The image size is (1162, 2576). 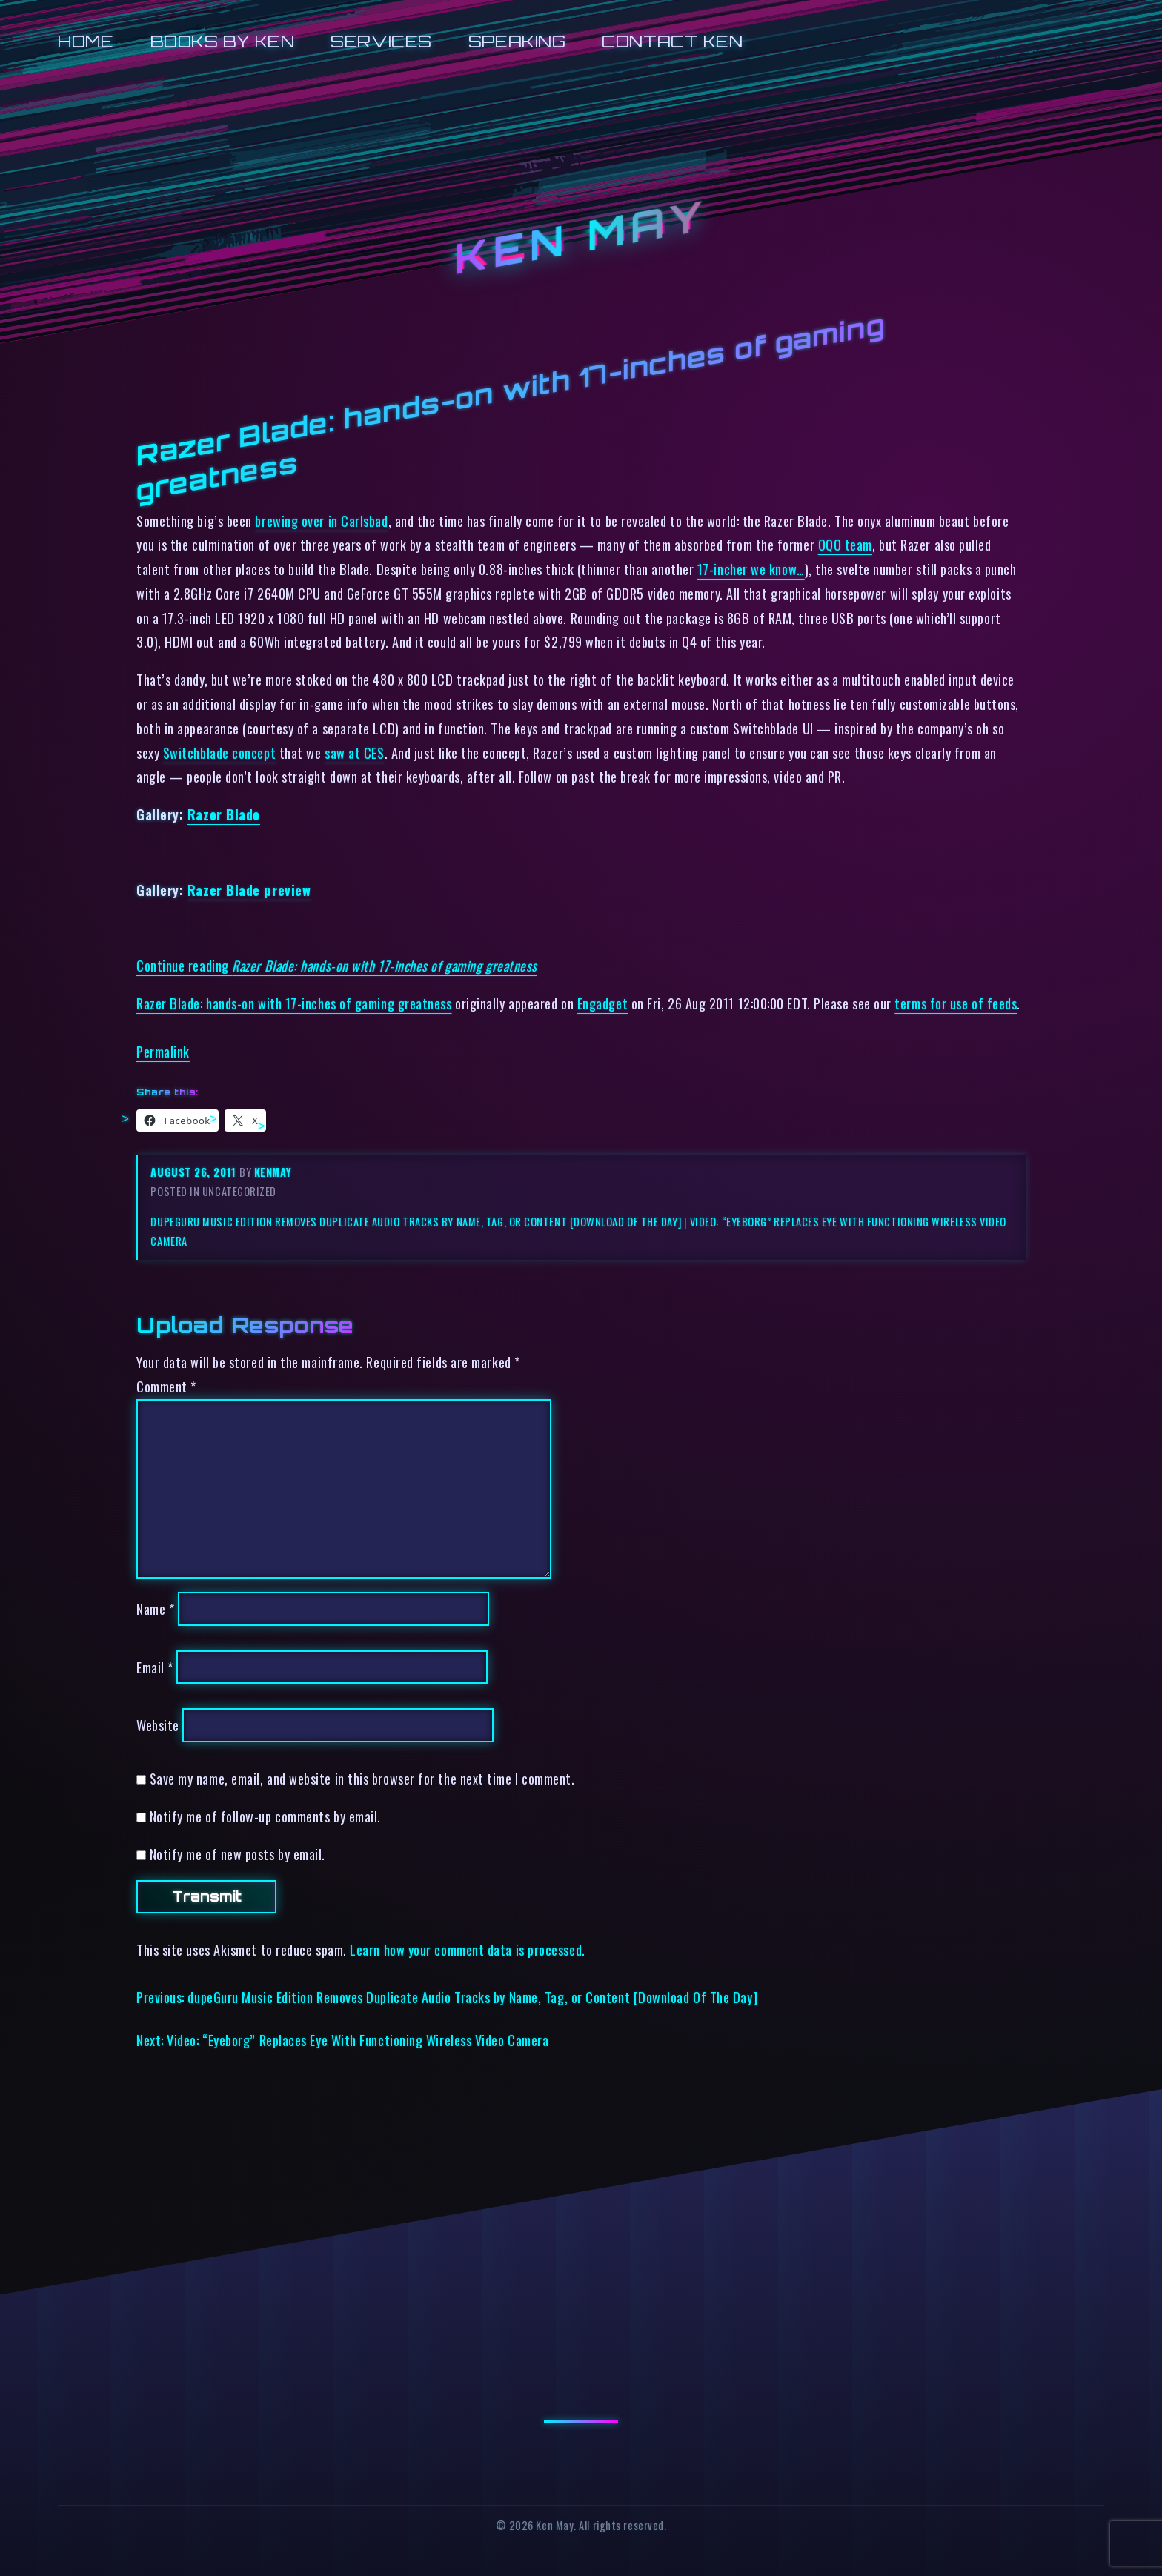 I want to click on Continue reading, so click(x=336, y=965).